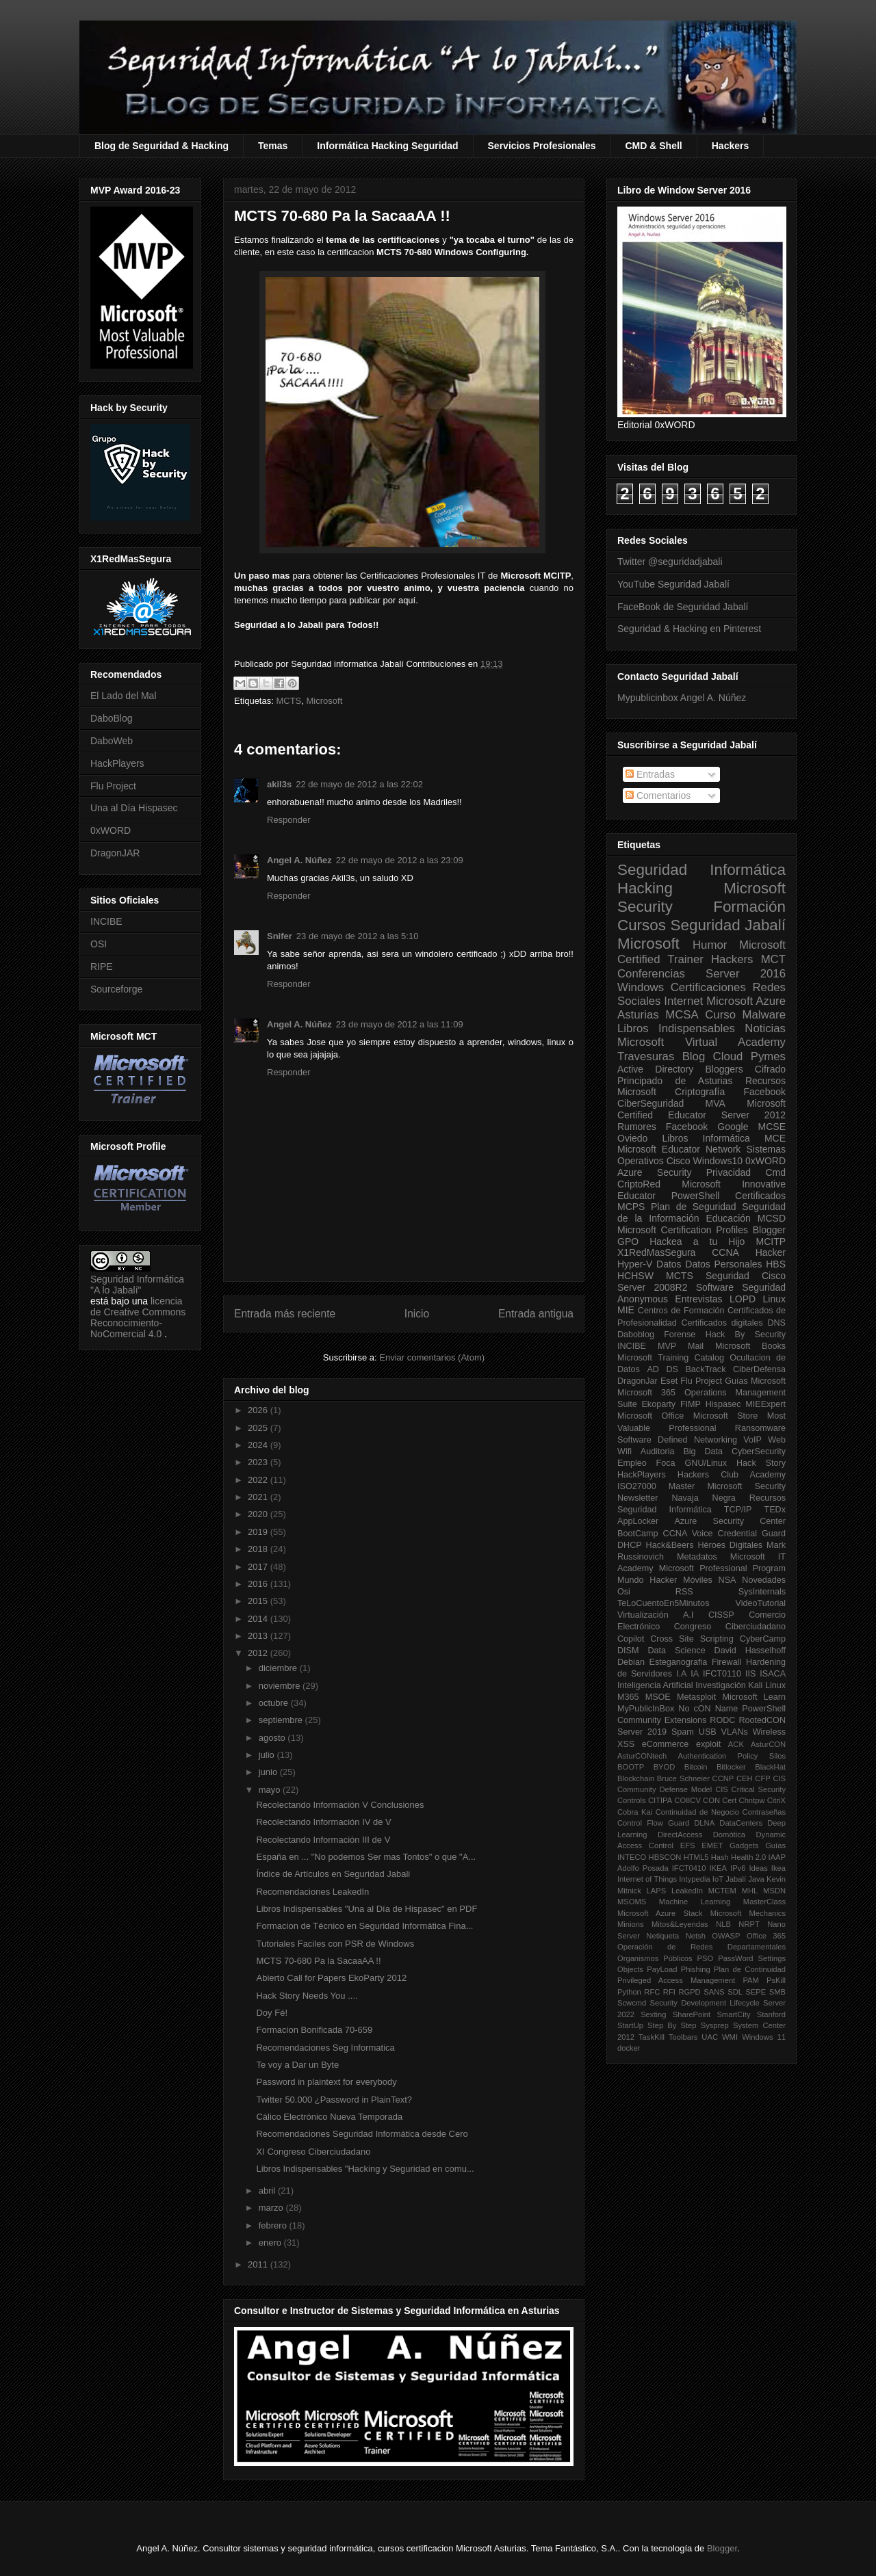 Image resolution: width=876 pixels, height=2576 pixels. What do you see at coordinates (743, 1298) in the screenshot?
I see `LOPD` at bounding box center [743, 1298].